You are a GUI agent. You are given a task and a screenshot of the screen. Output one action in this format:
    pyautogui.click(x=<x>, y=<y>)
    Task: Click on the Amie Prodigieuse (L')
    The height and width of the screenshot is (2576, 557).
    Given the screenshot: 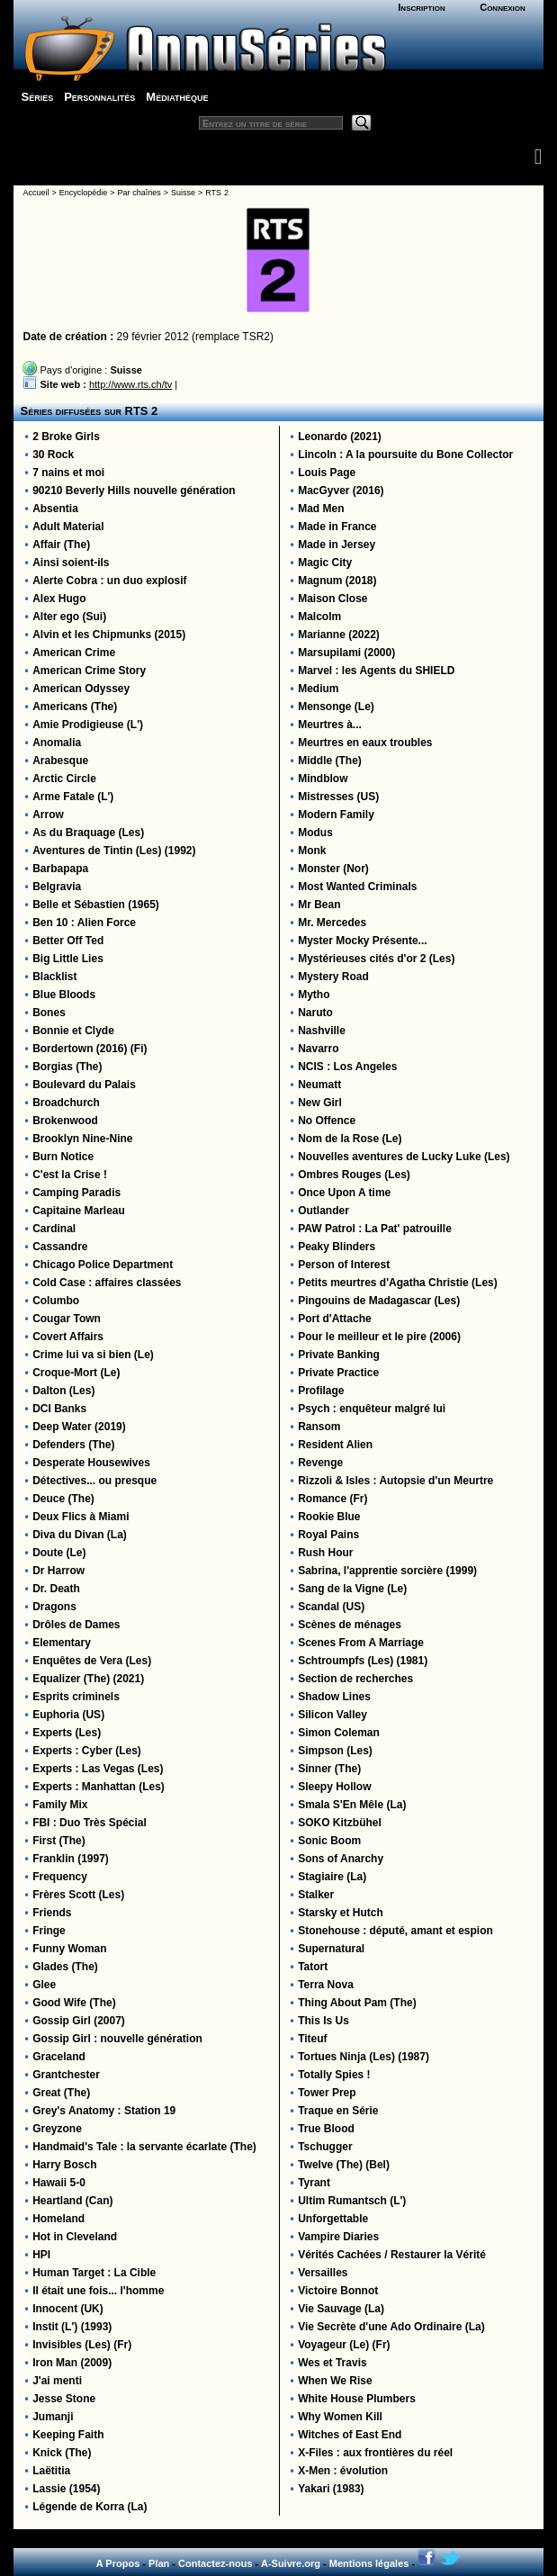 What is the action you would take?
    pyautogui.click(x=87, y=724)
    